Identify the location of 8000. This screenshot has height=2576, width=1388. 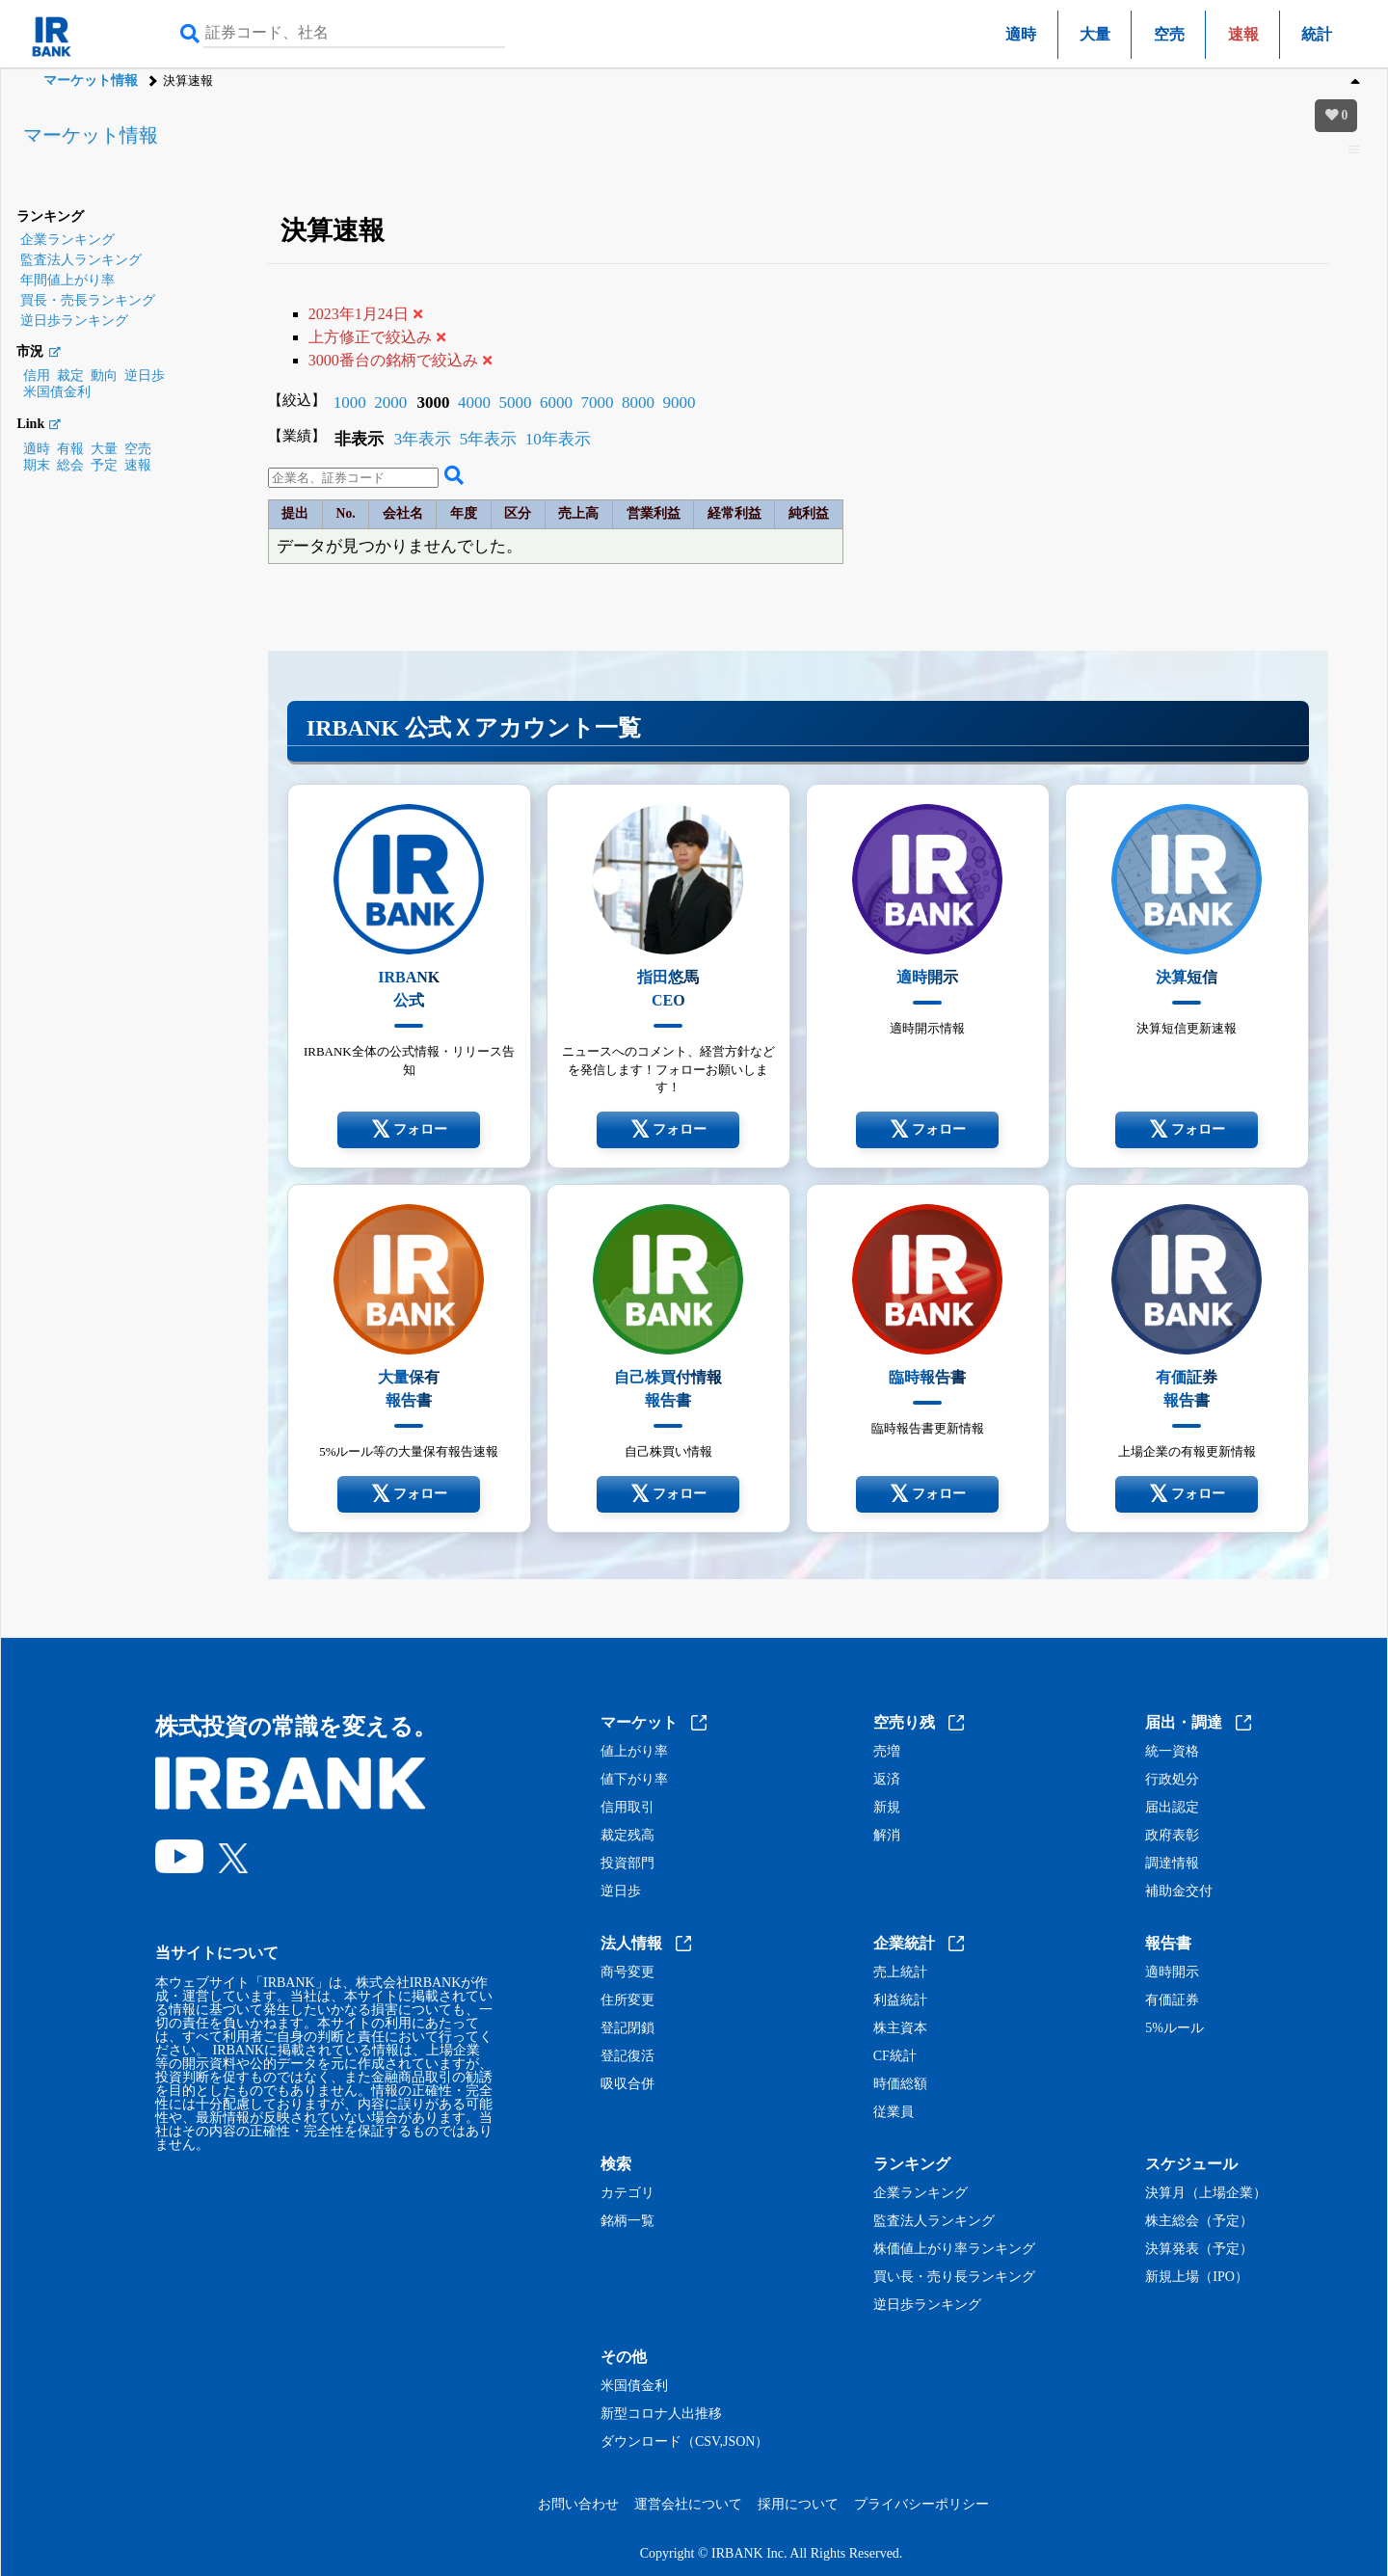
(638, 402).